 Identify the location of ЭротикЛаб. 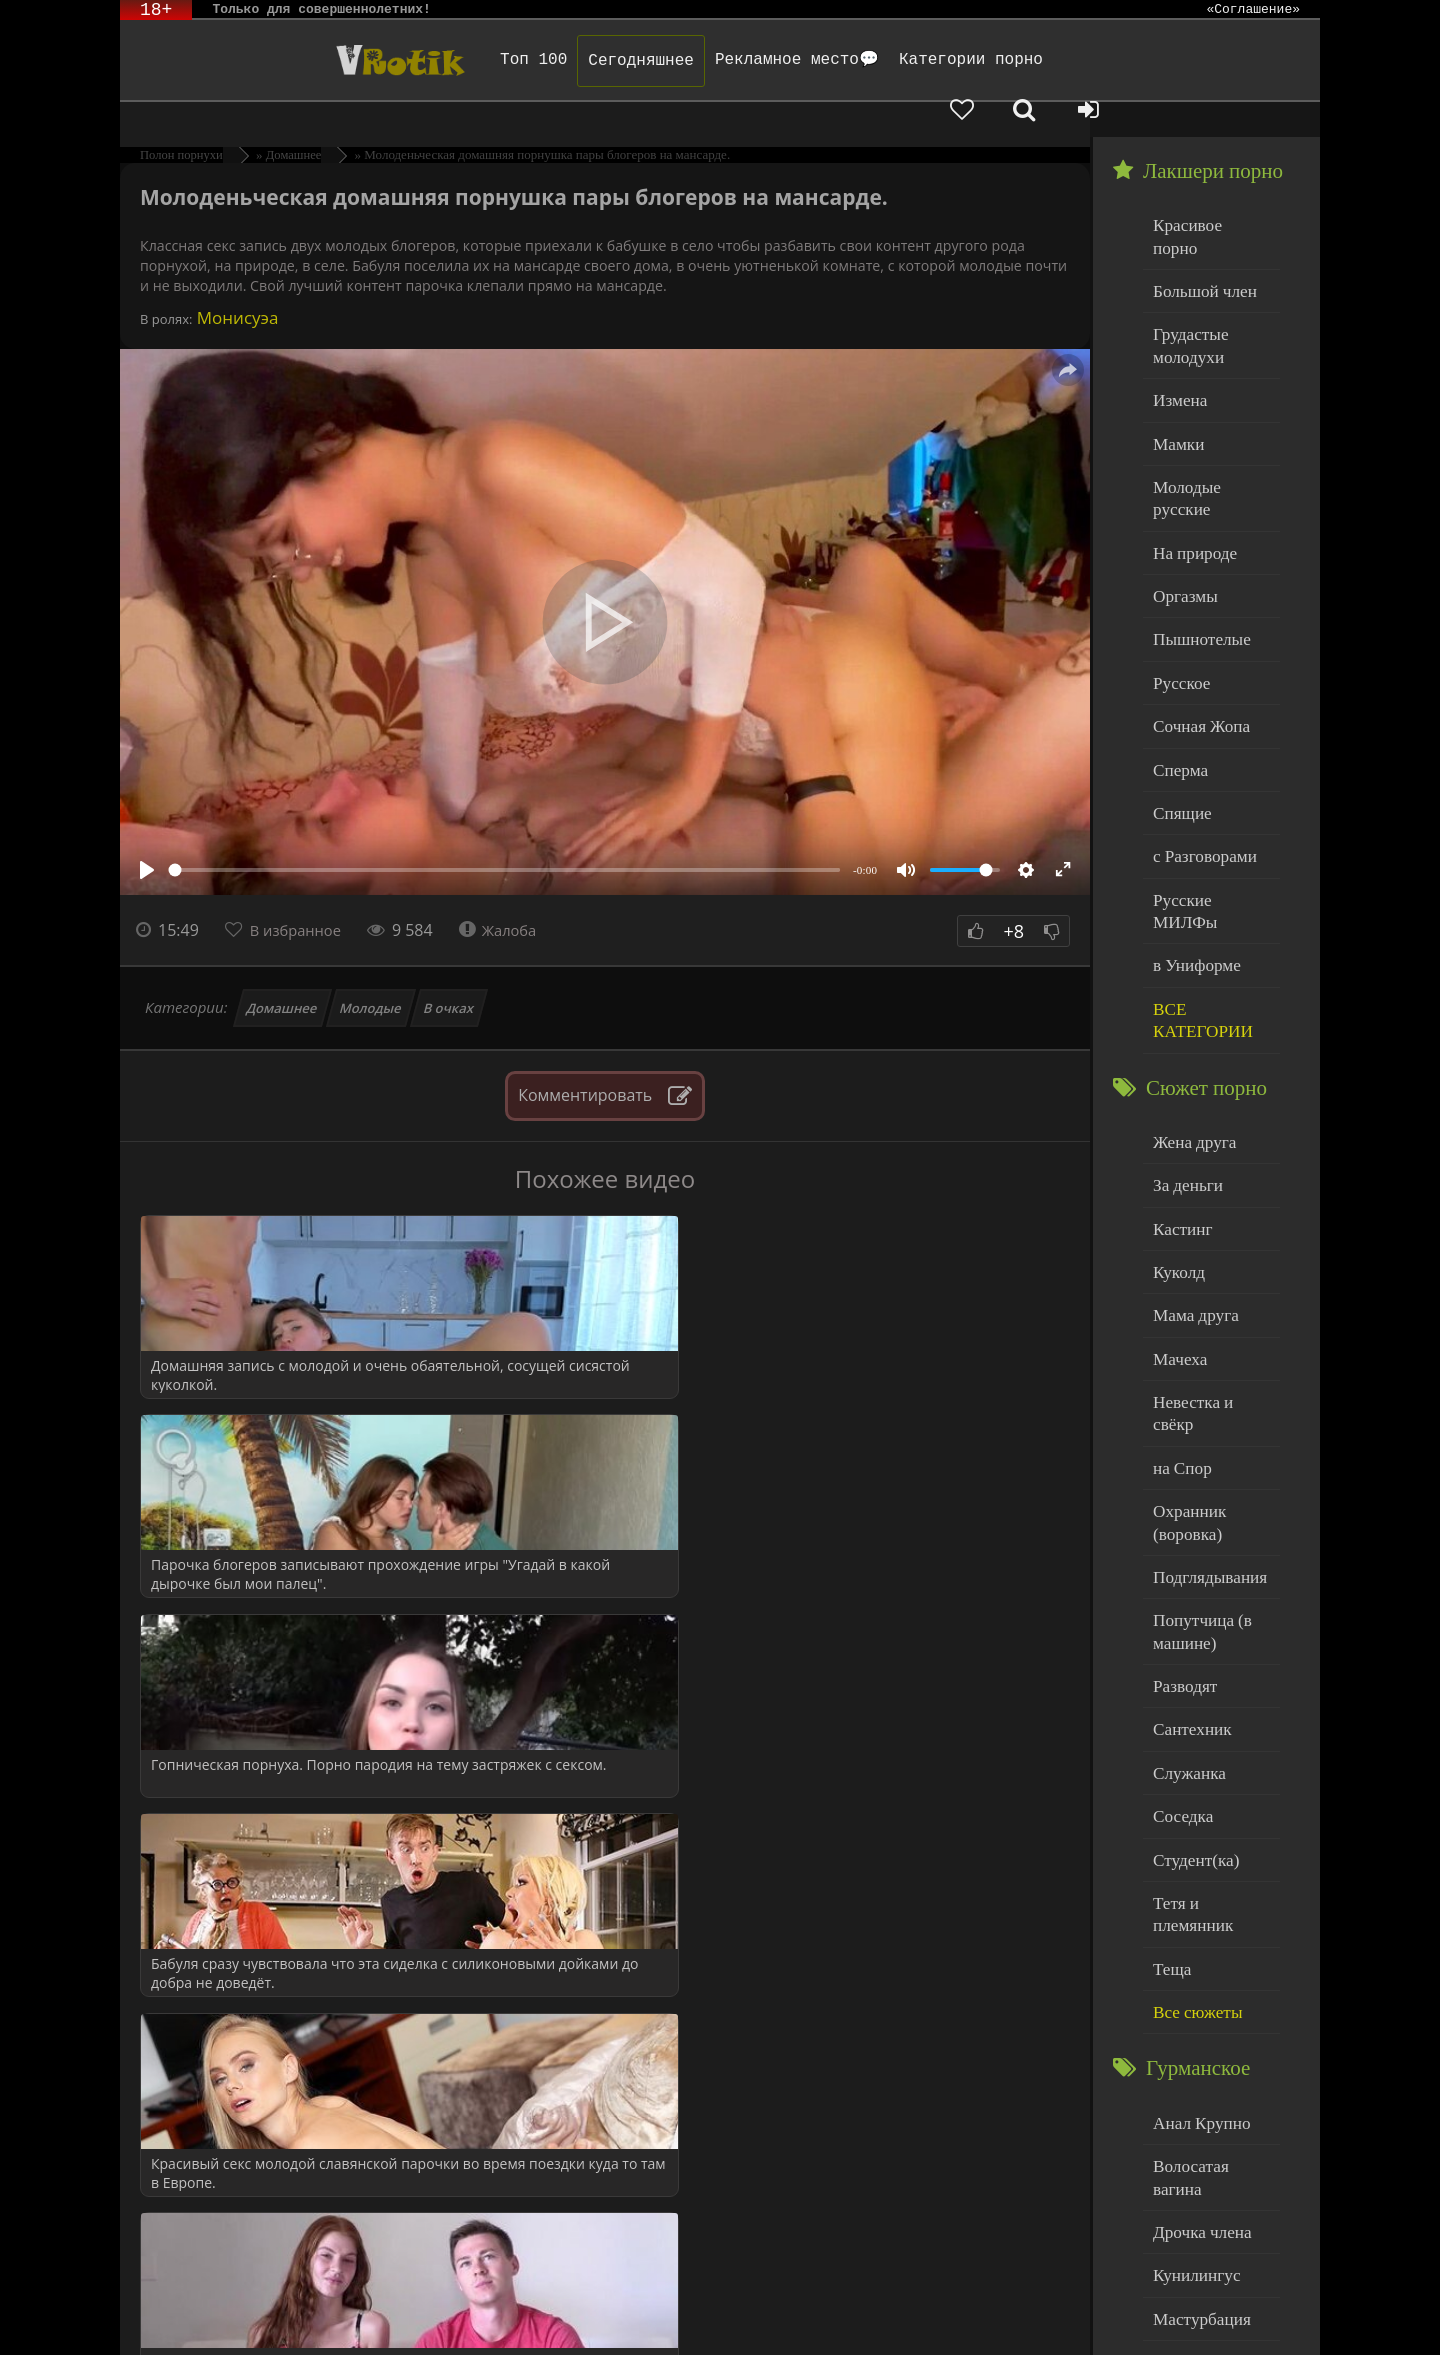
(170, 2312).